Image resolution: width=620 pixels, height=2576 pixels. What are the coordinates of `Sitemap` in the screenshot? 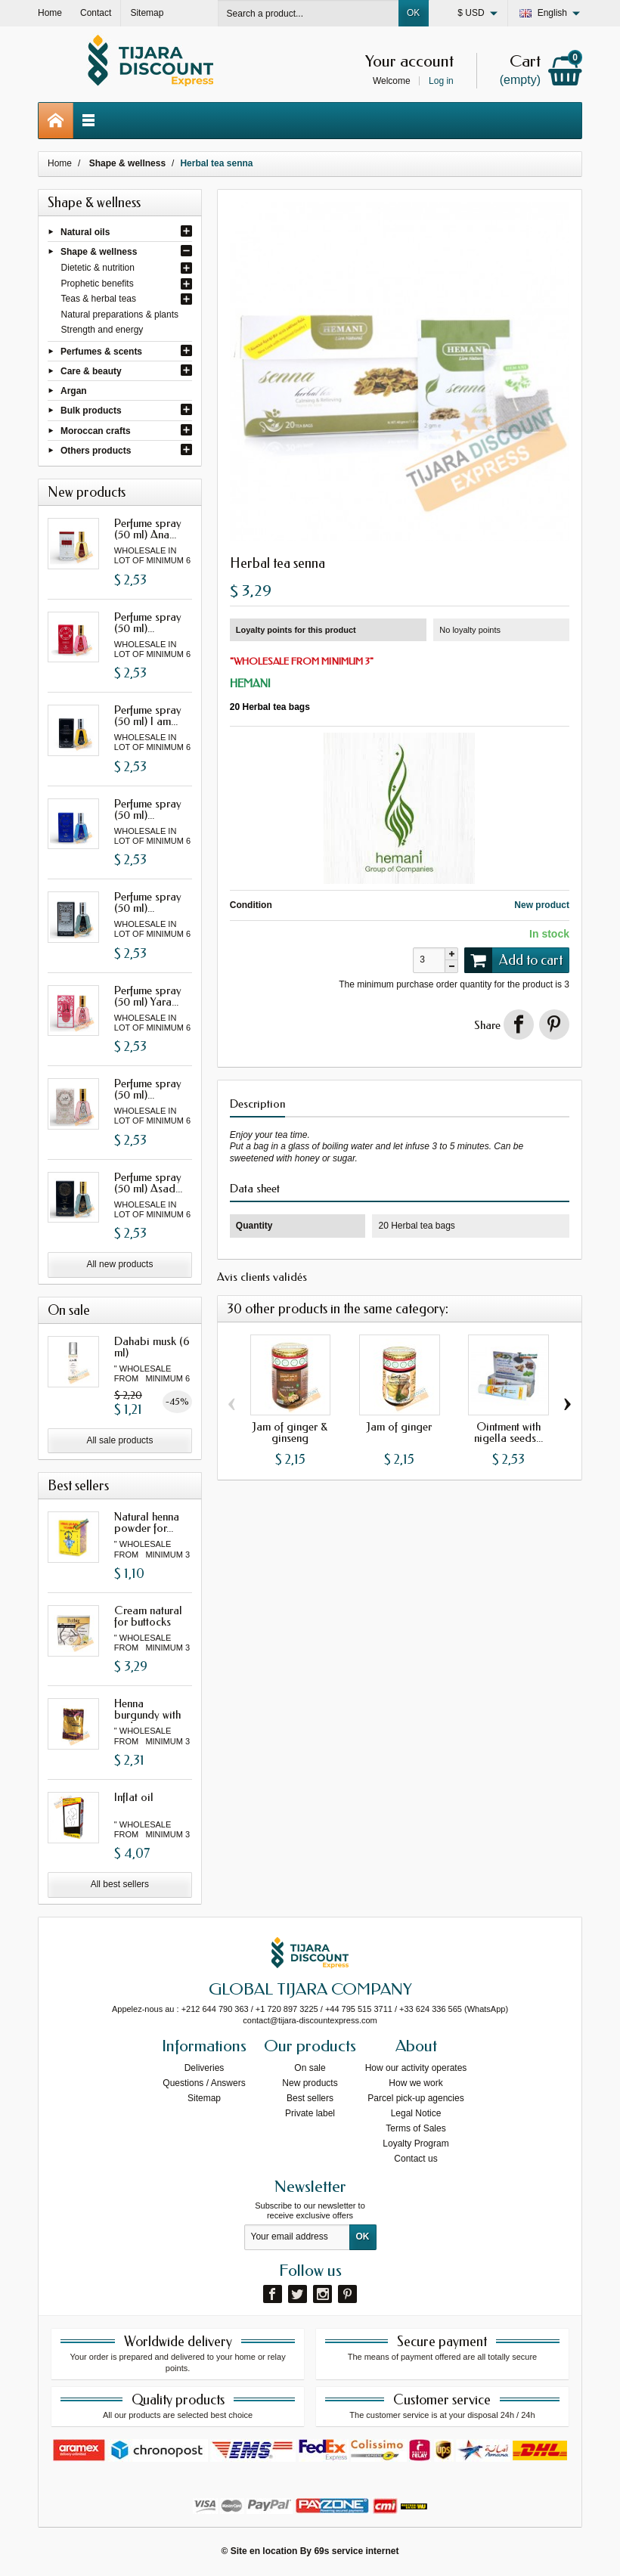 It's located at (204, 2098).